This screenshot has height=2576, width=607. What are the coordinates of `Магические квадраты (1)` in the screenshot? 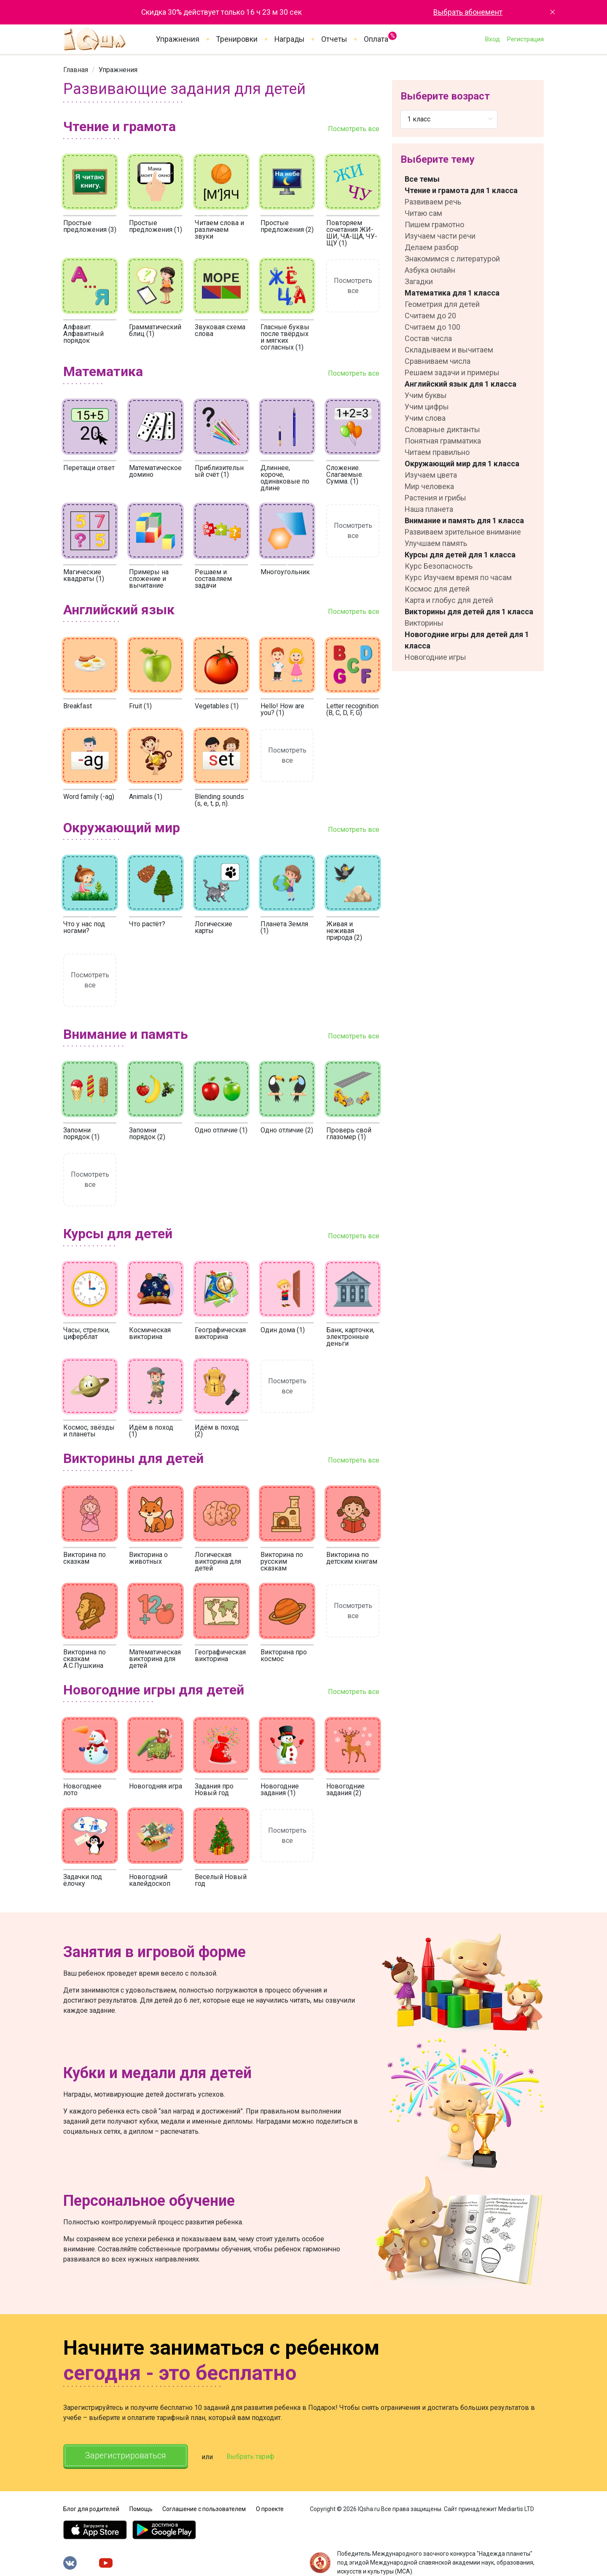 It's located at (83, 575).